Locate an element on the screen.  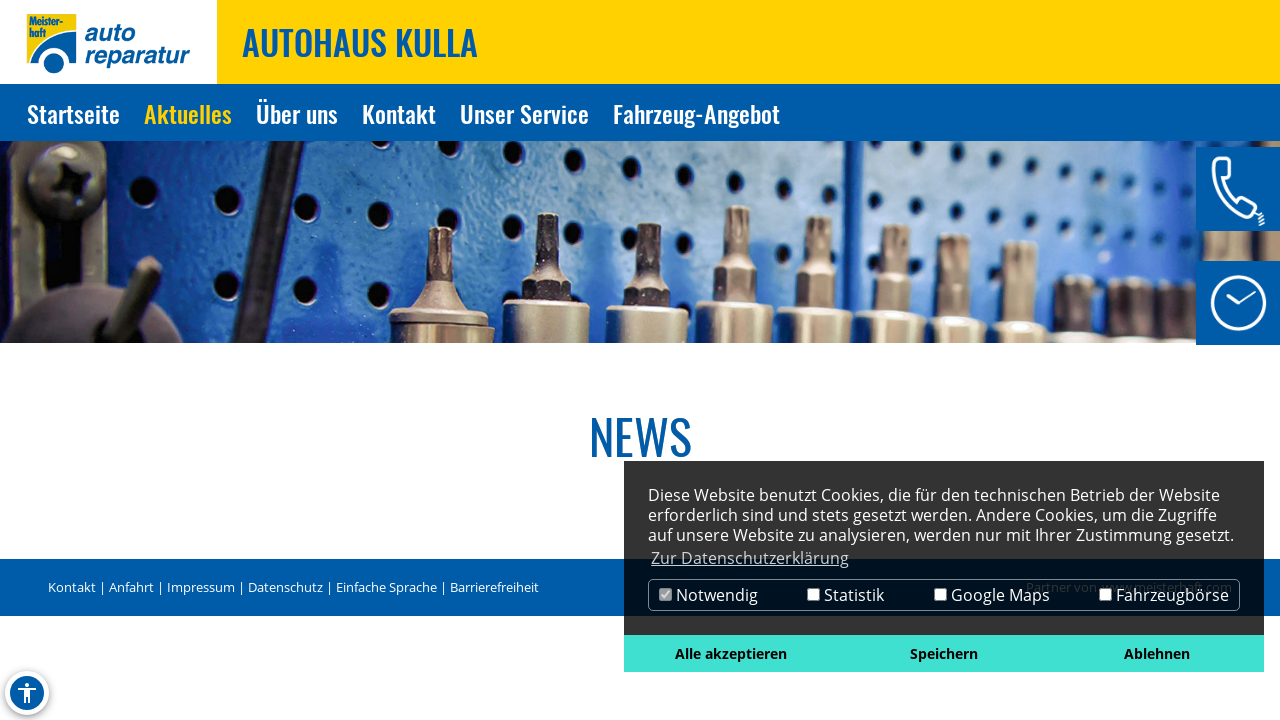
Barrierefreiheit is located at coordinates (494, 587).